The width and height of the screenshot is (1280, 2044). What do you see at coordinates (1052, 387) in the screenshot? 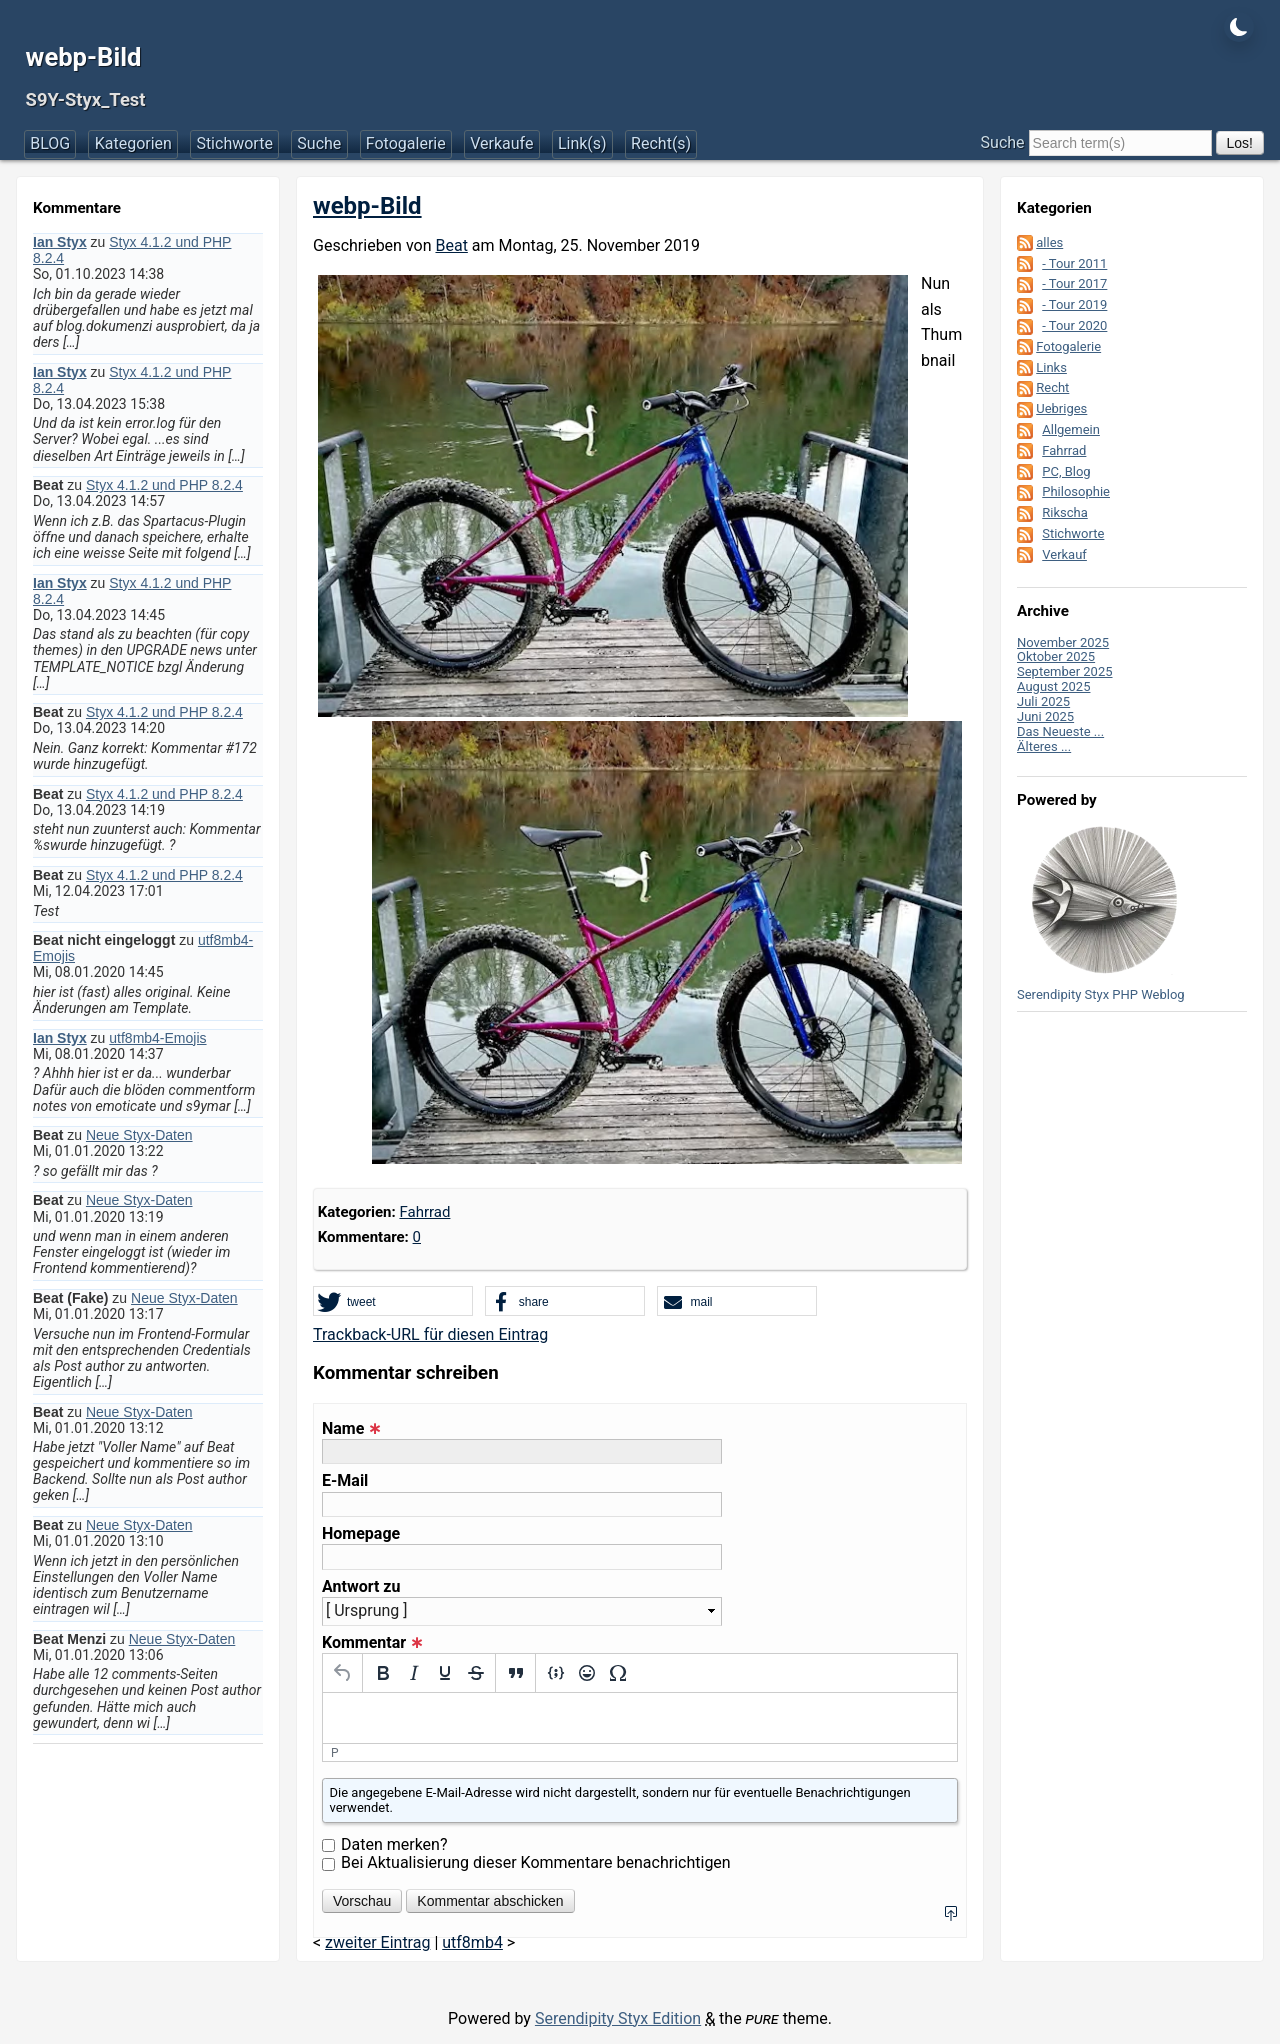
I see `Recht` at bounding box center [1052, 387].